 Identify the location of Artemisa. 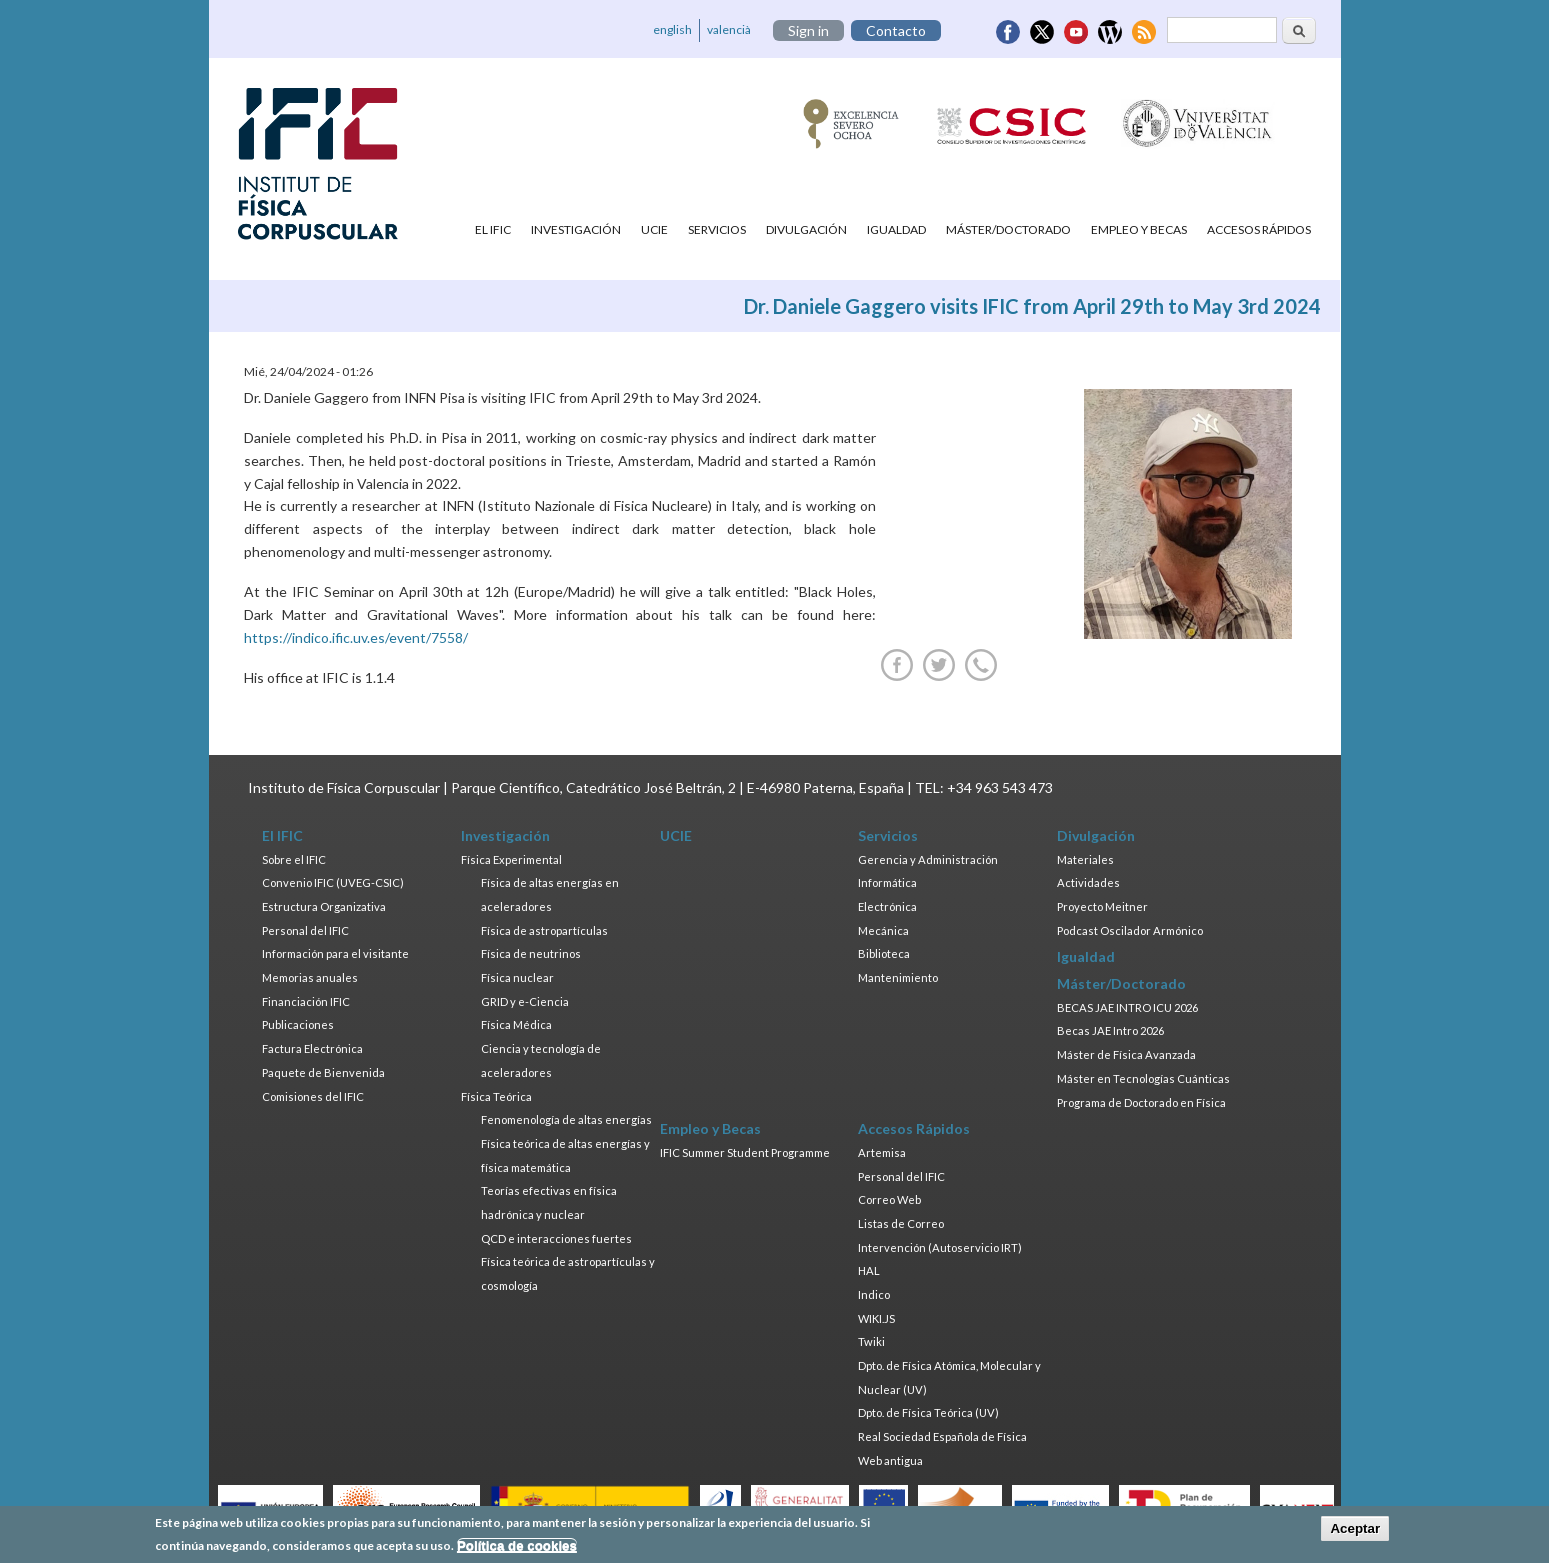
(882, 1152).